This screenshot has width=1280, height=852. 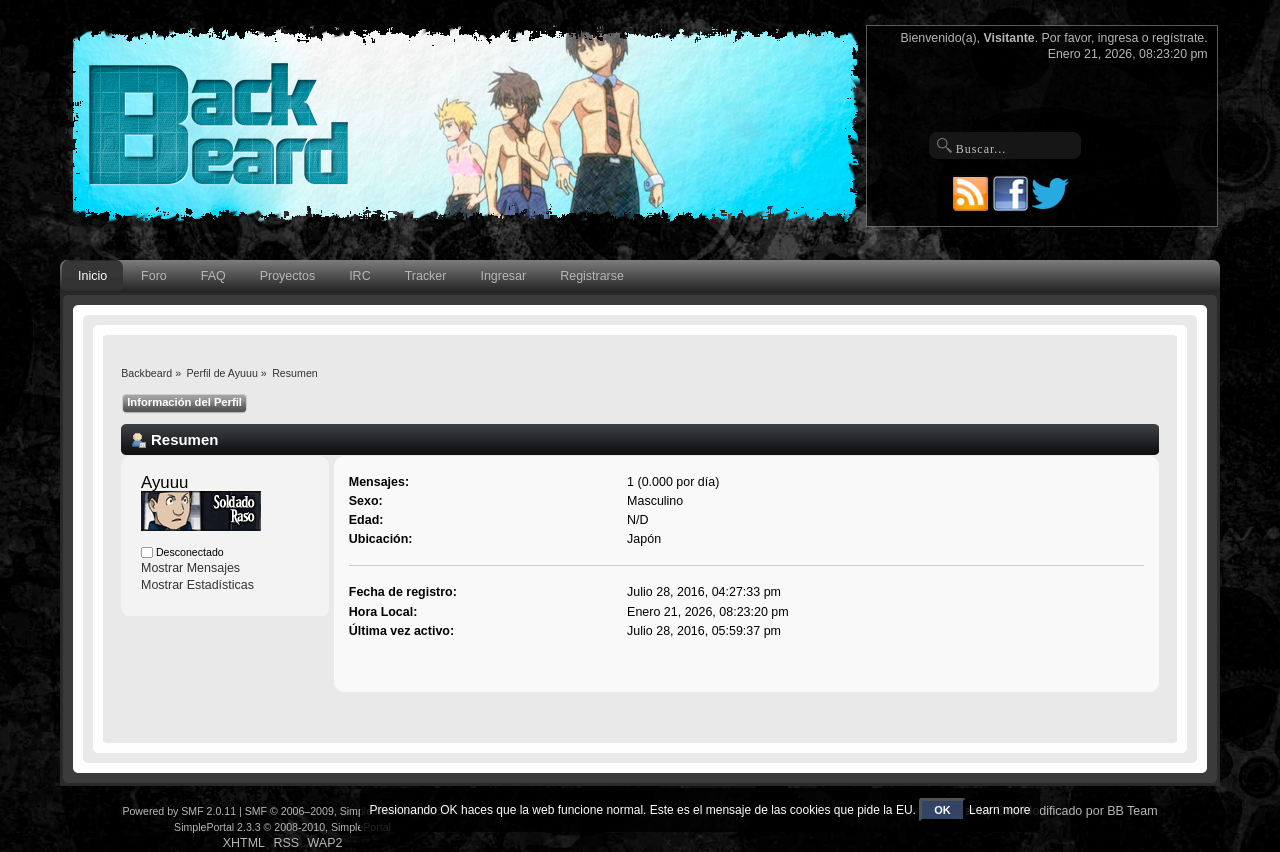 What do you see at coordinates (592, 276) in the screenshot?
I see `Registrarse` at bounding box center [592, 276].